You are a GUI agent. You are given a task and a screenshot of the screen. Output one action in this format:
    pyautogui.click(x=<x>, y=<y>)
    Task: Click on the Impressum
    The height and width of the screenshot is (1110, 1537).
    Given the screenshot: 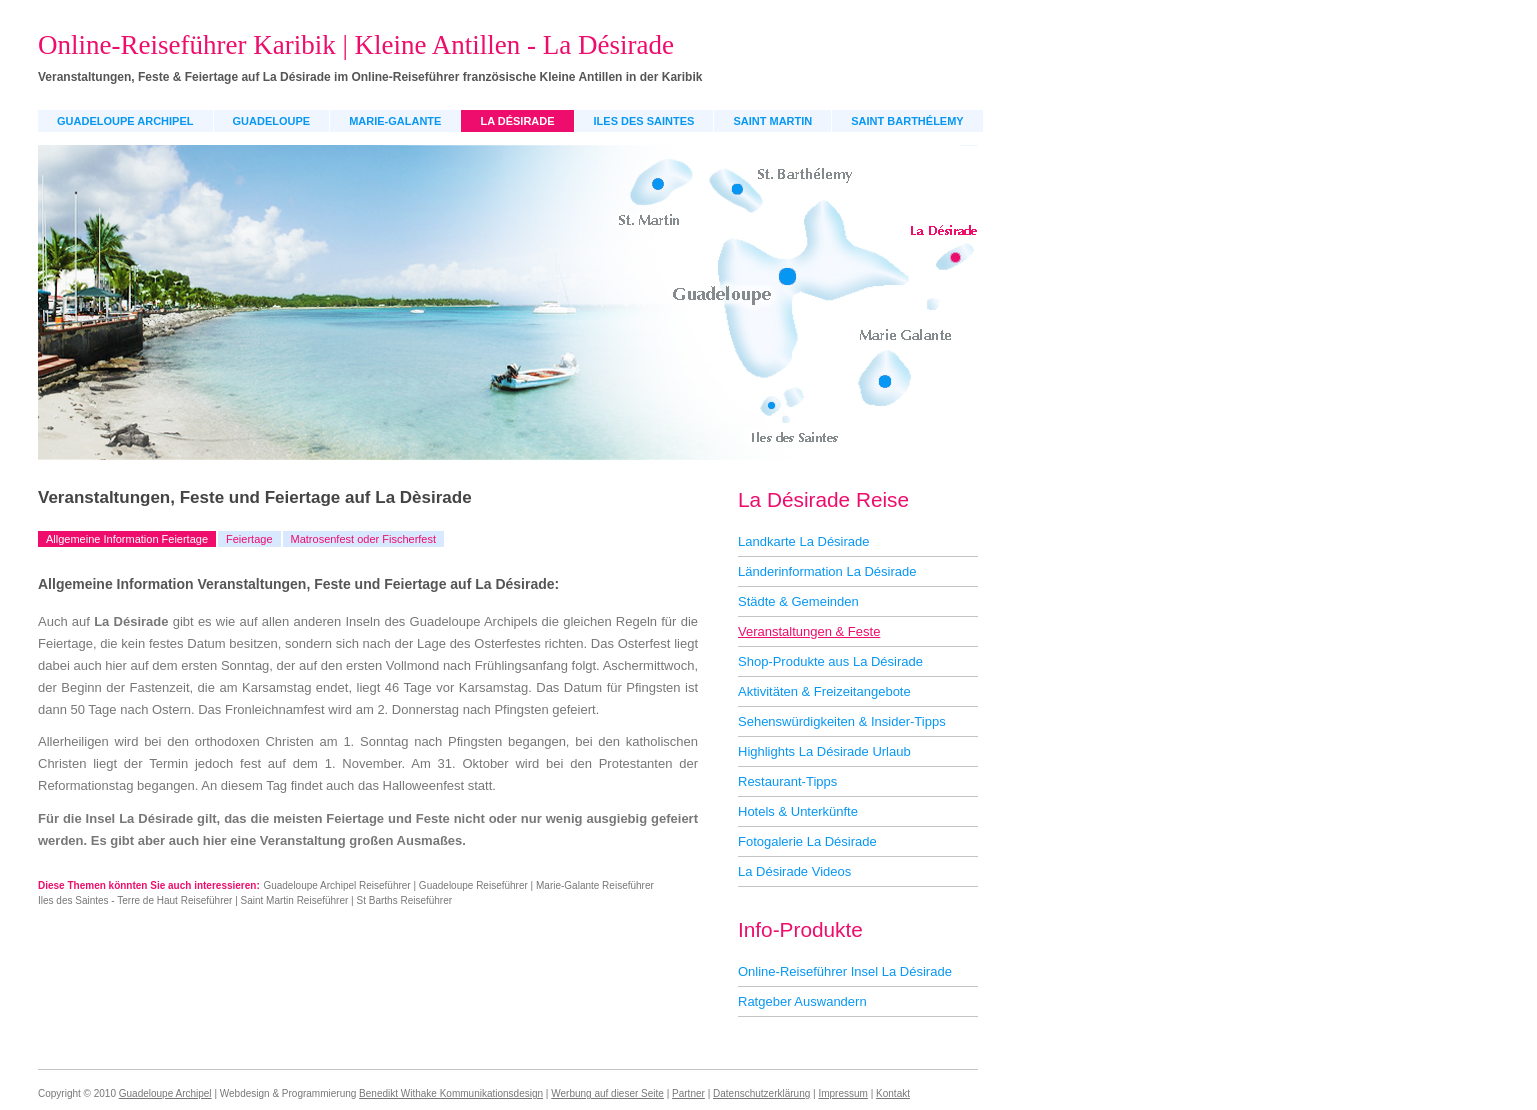 What is the action you would take?
    pyautogui.click(x=842, y=1093)
    